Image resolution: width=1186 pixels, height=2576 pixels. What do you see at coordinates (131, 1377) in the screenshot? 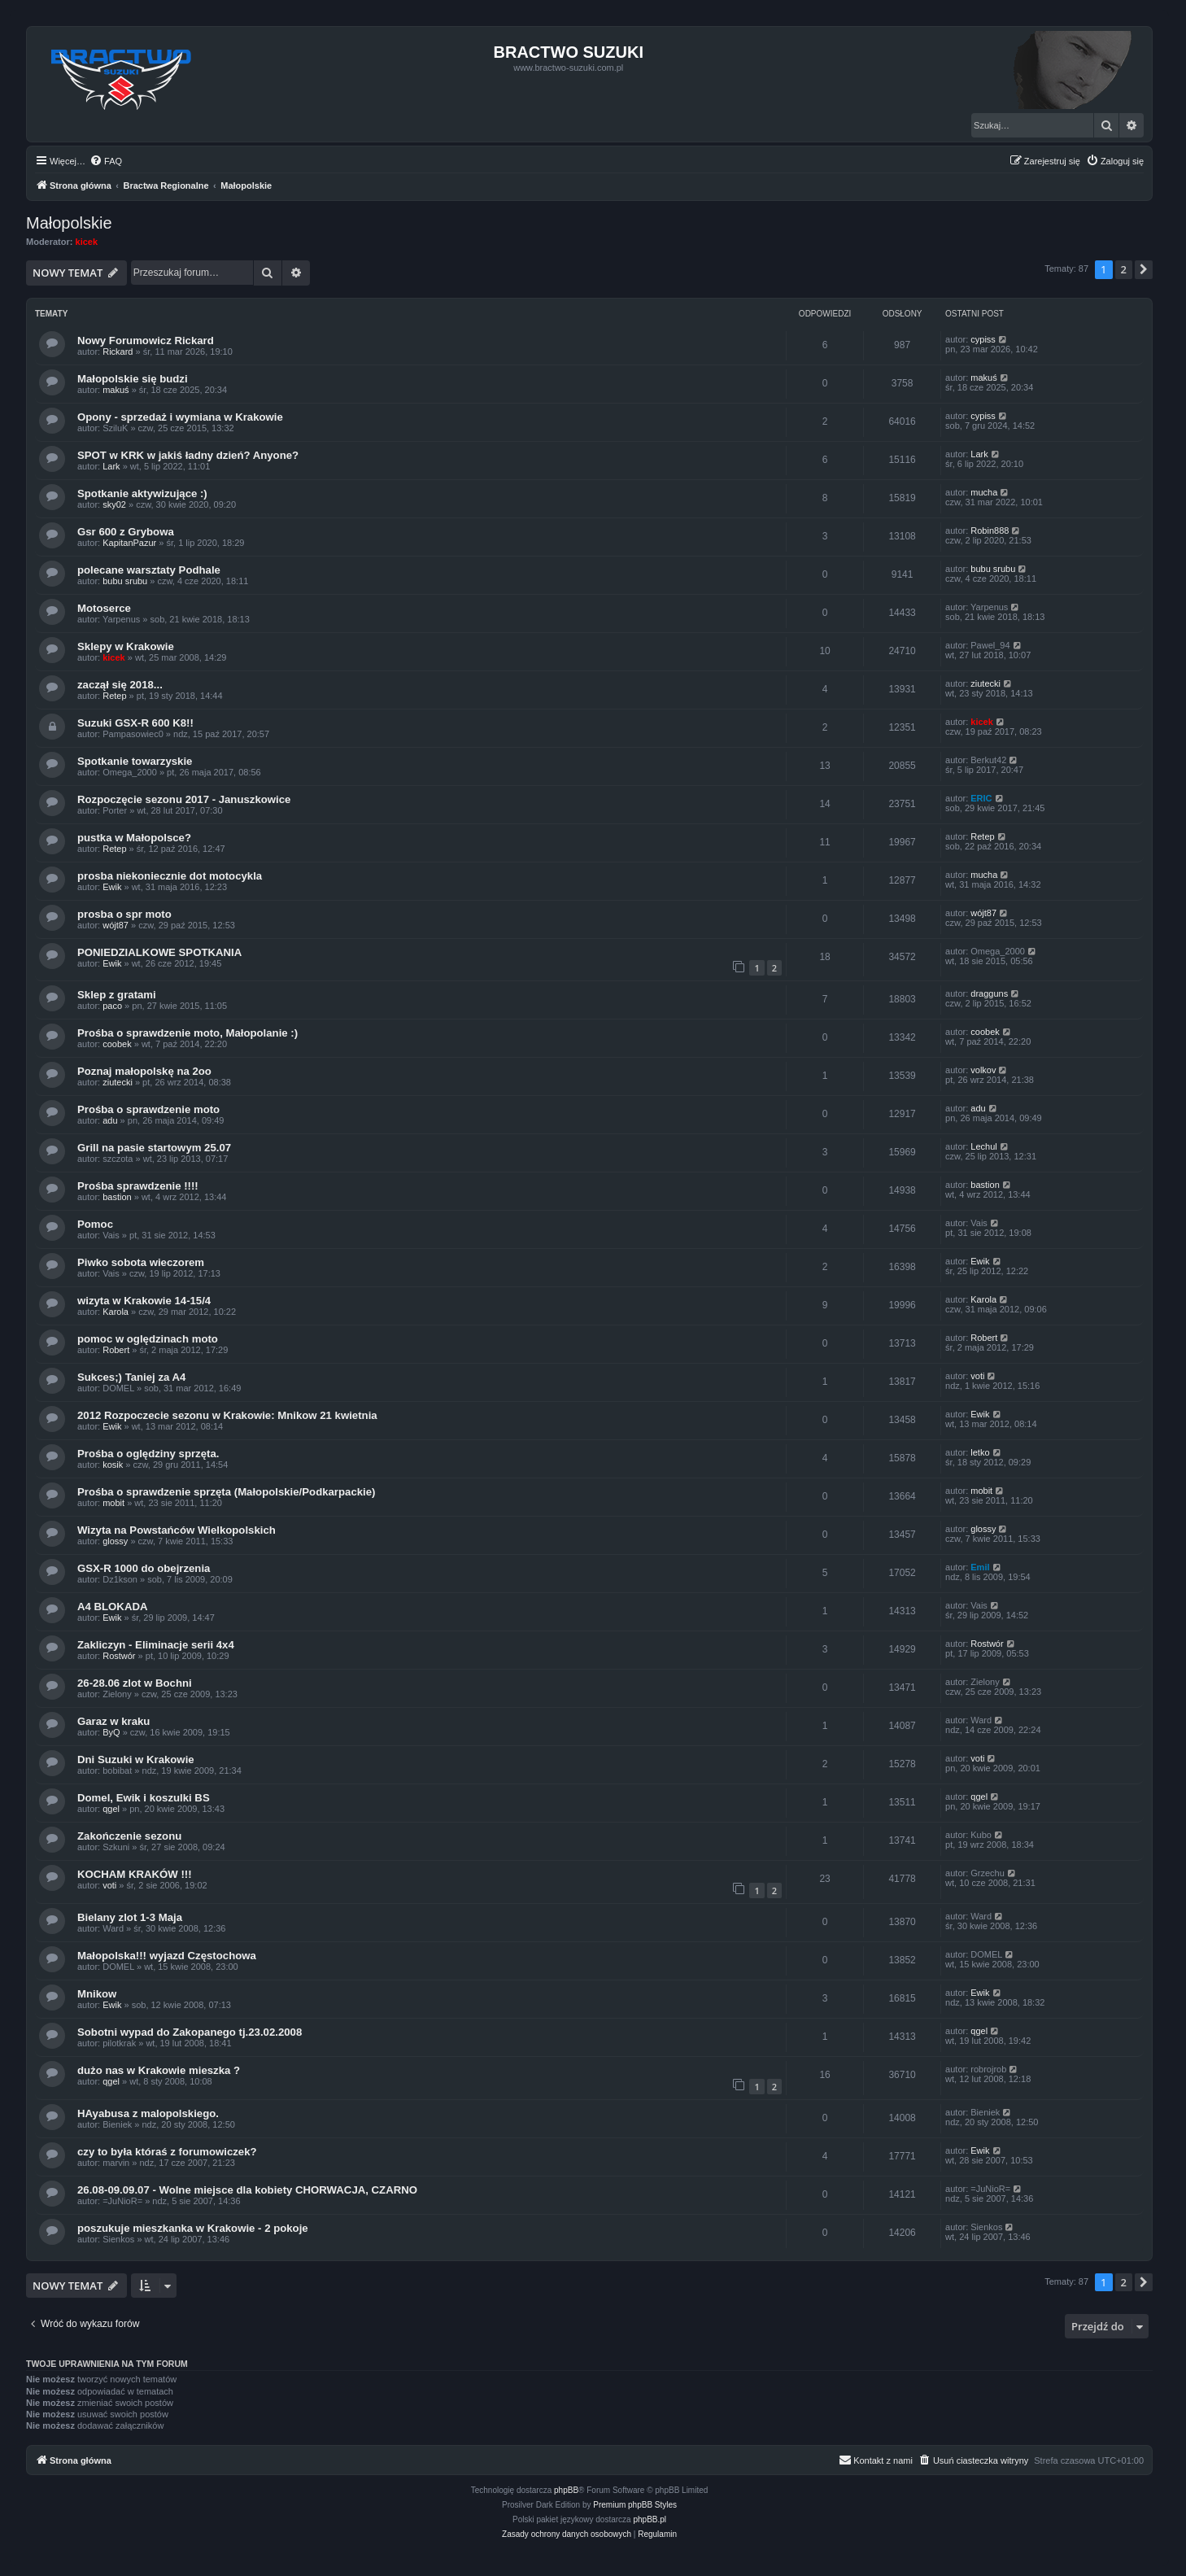
I see `Sukces;) Taniej za A4` at bounding box center [131, 1377].